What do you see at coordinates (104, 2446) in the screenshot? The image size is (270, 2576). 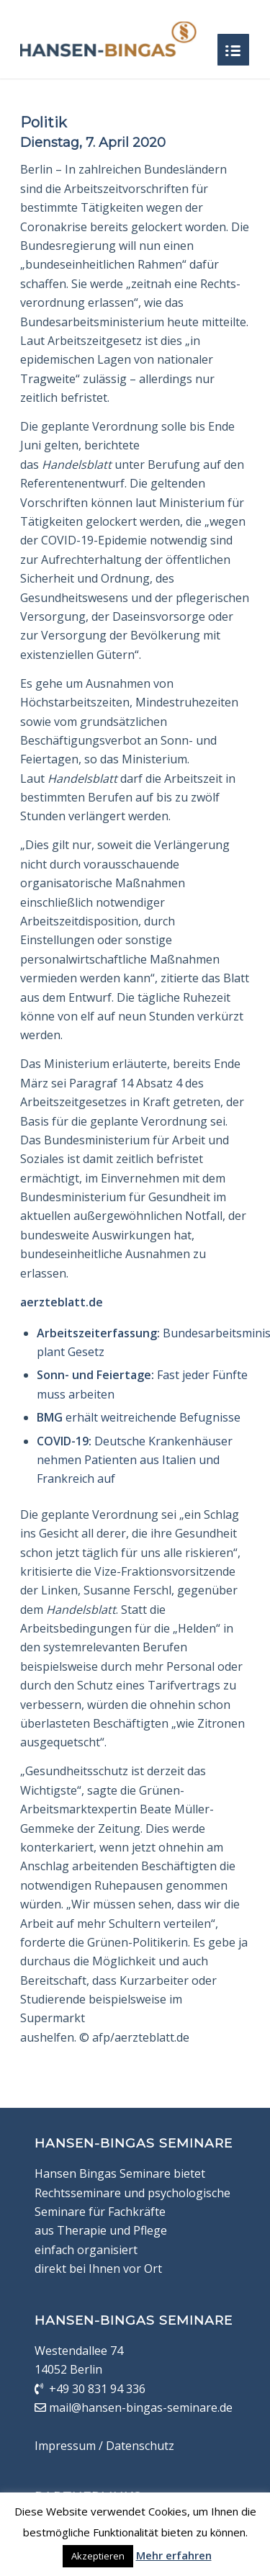 I see `Impressum / Datenschutz` at bounding box center [104, 2446].